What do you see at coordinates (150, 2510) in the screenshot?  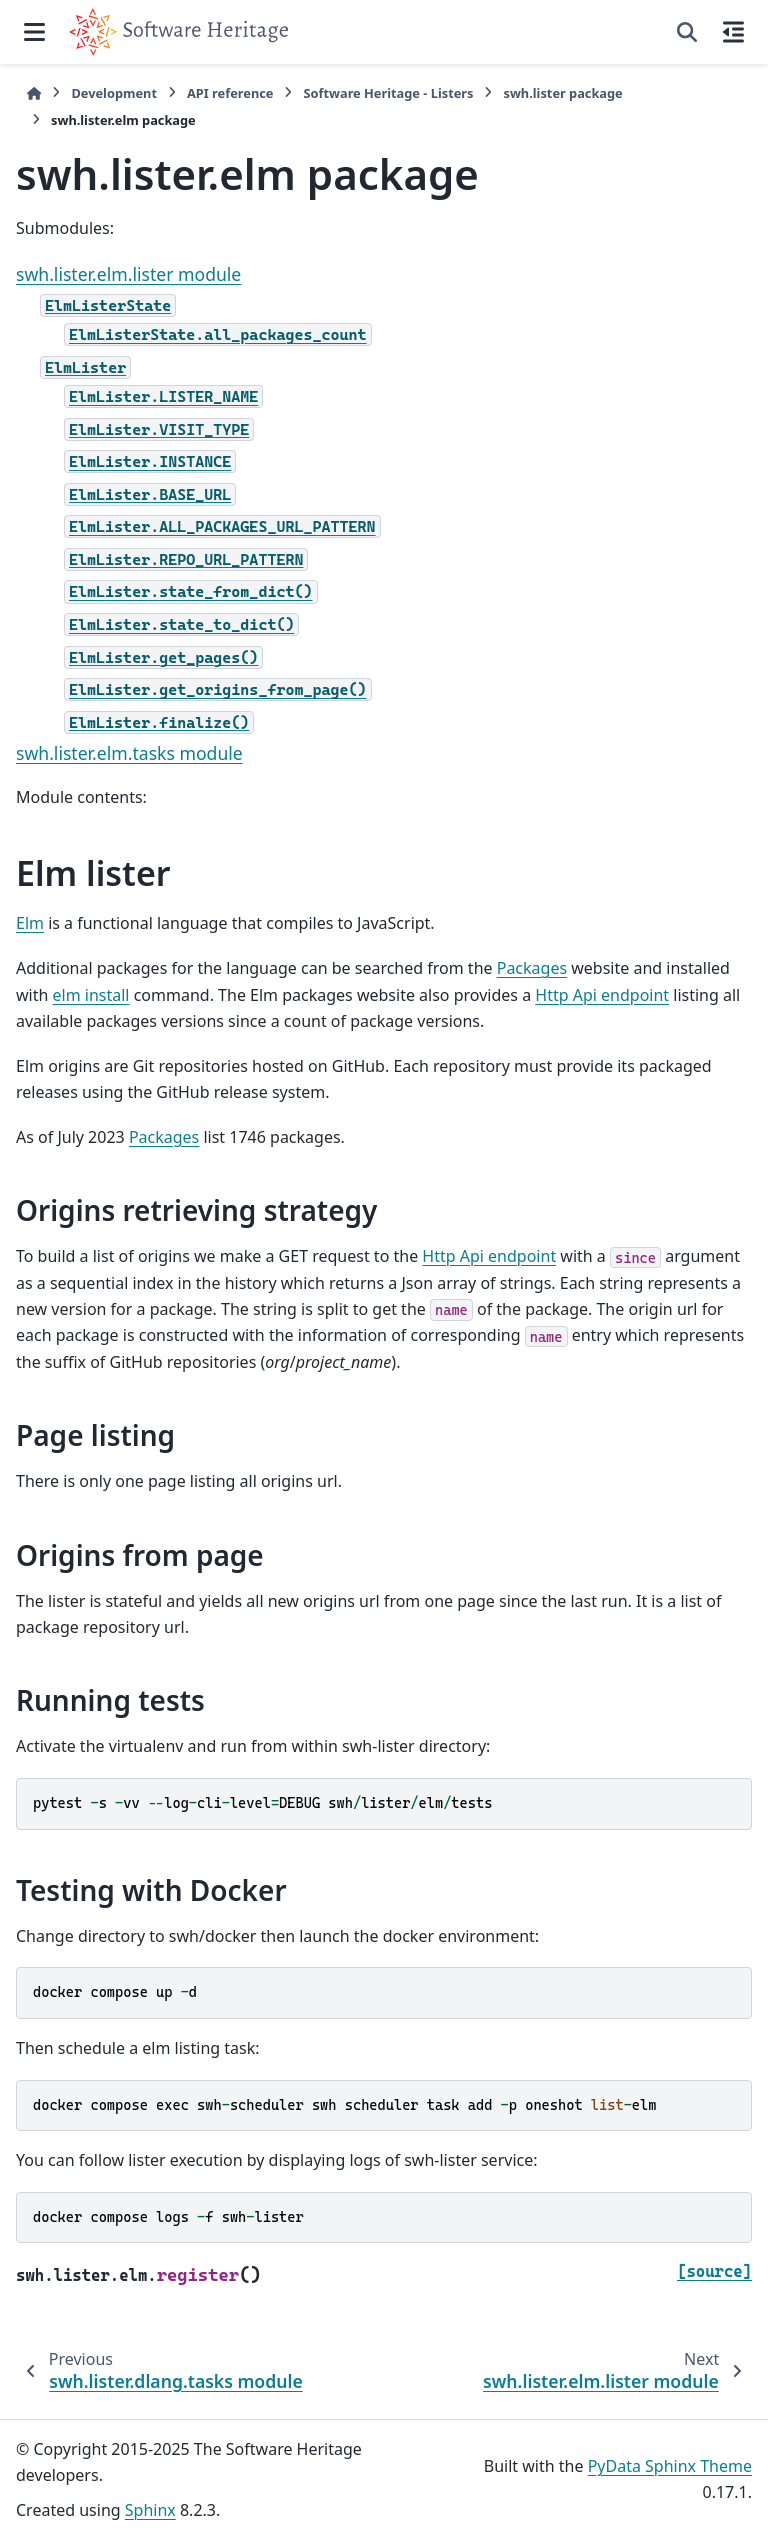 I see `Sphinx` at bounding box center [150, 2510].